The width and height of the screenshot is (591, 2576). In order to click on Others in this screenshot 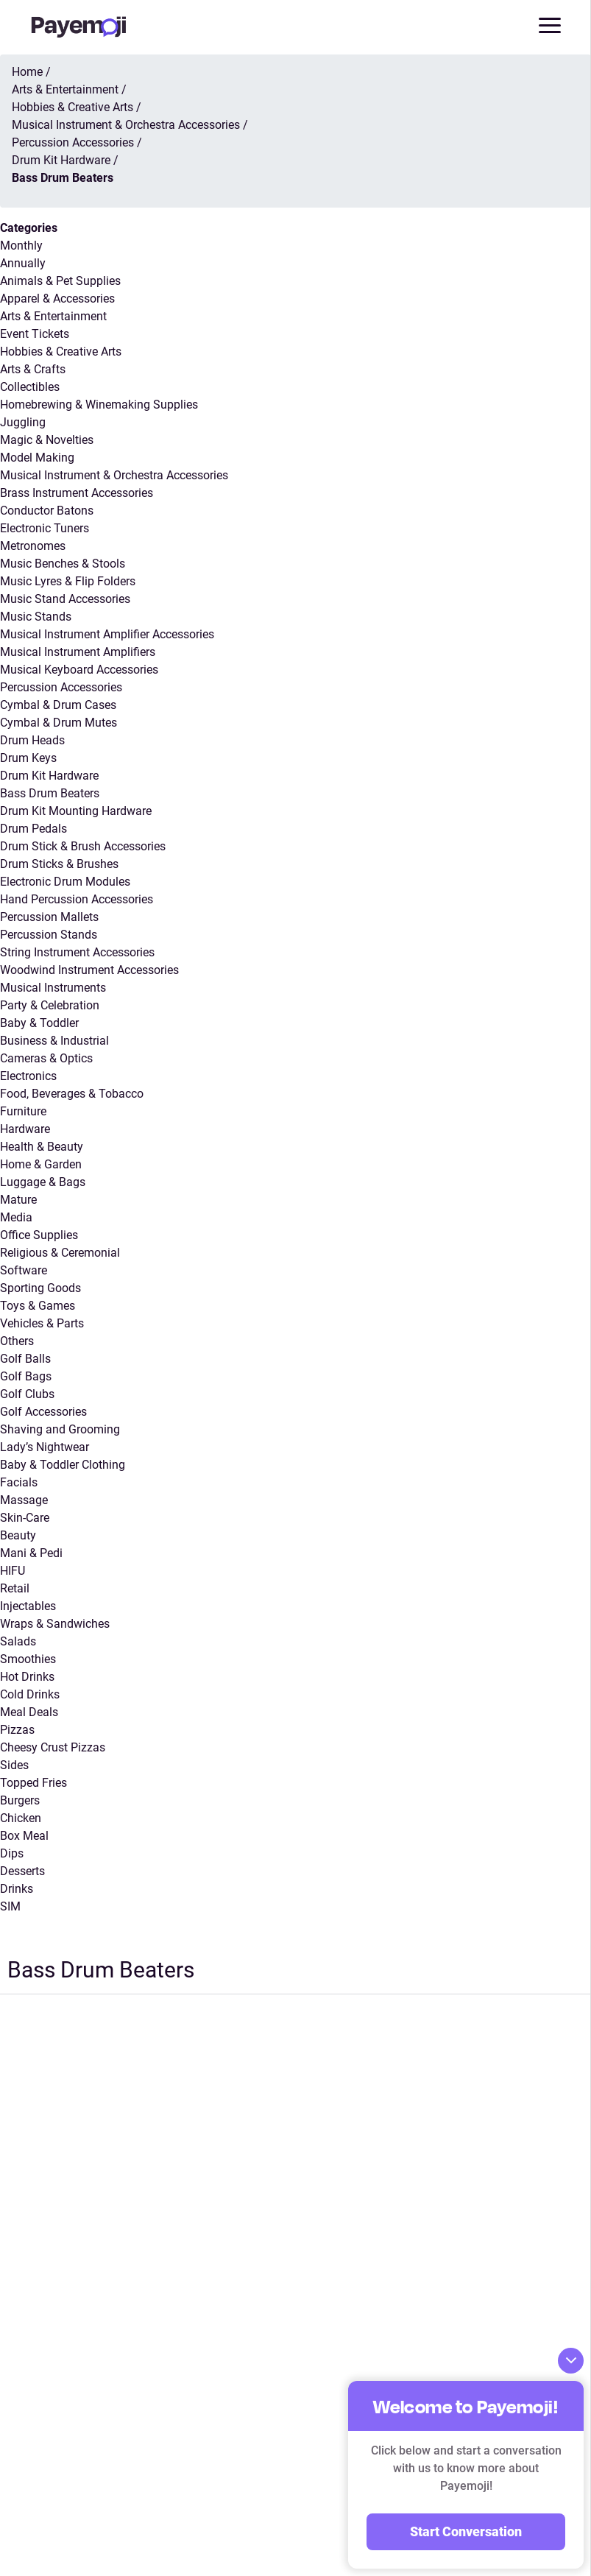, I will do `click(17, 1341)`.